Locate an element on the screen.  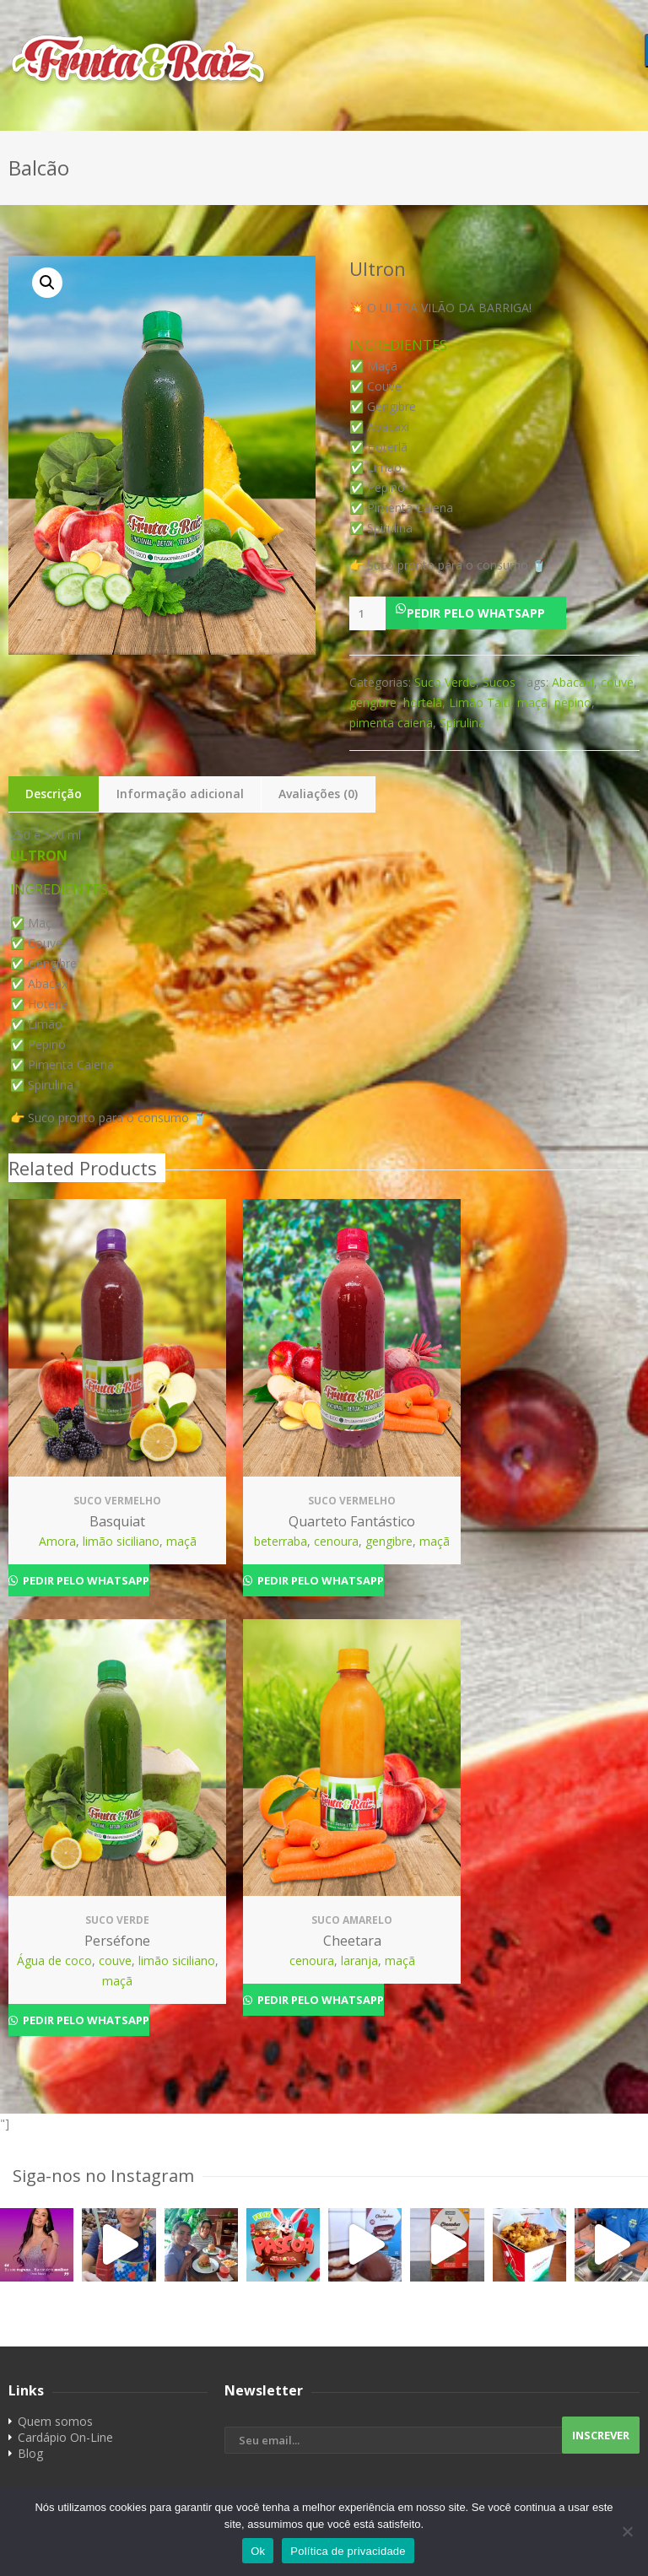
Suco Verde is located at coordinates (445, 682).